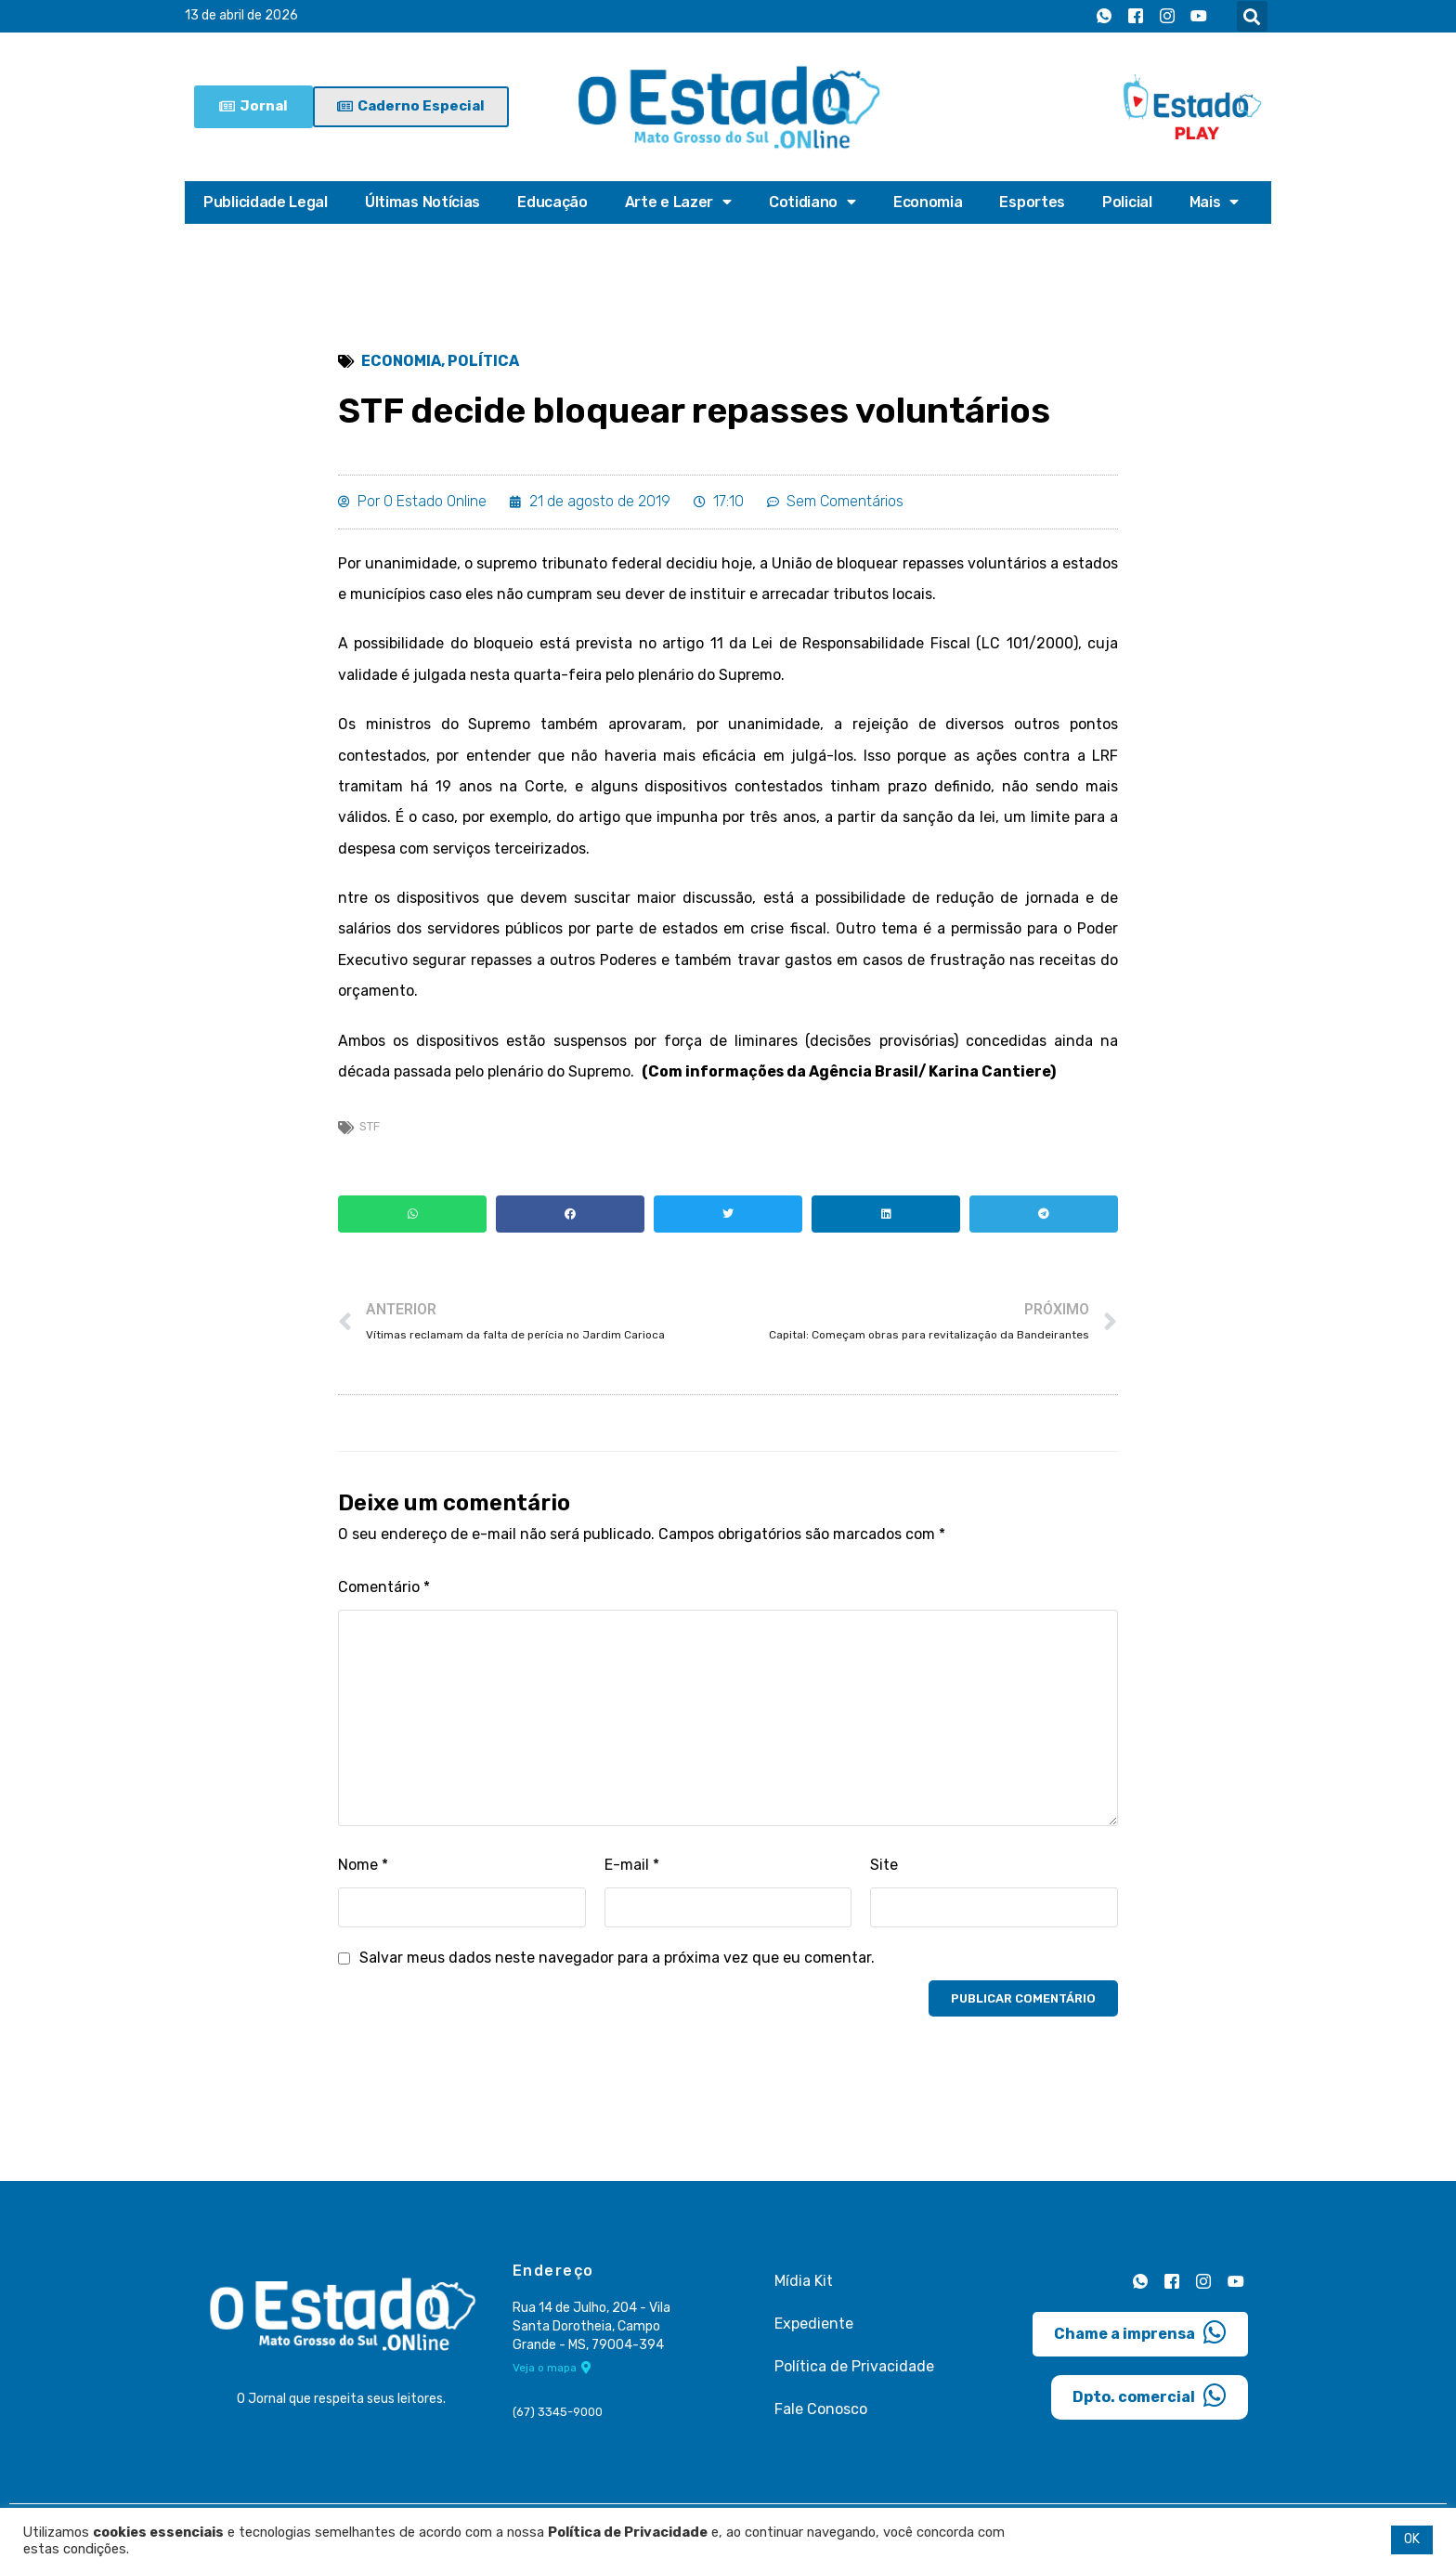 This screenshot has width=1456, height=2572. I want to click on [Instagram], so click(1167, 17).